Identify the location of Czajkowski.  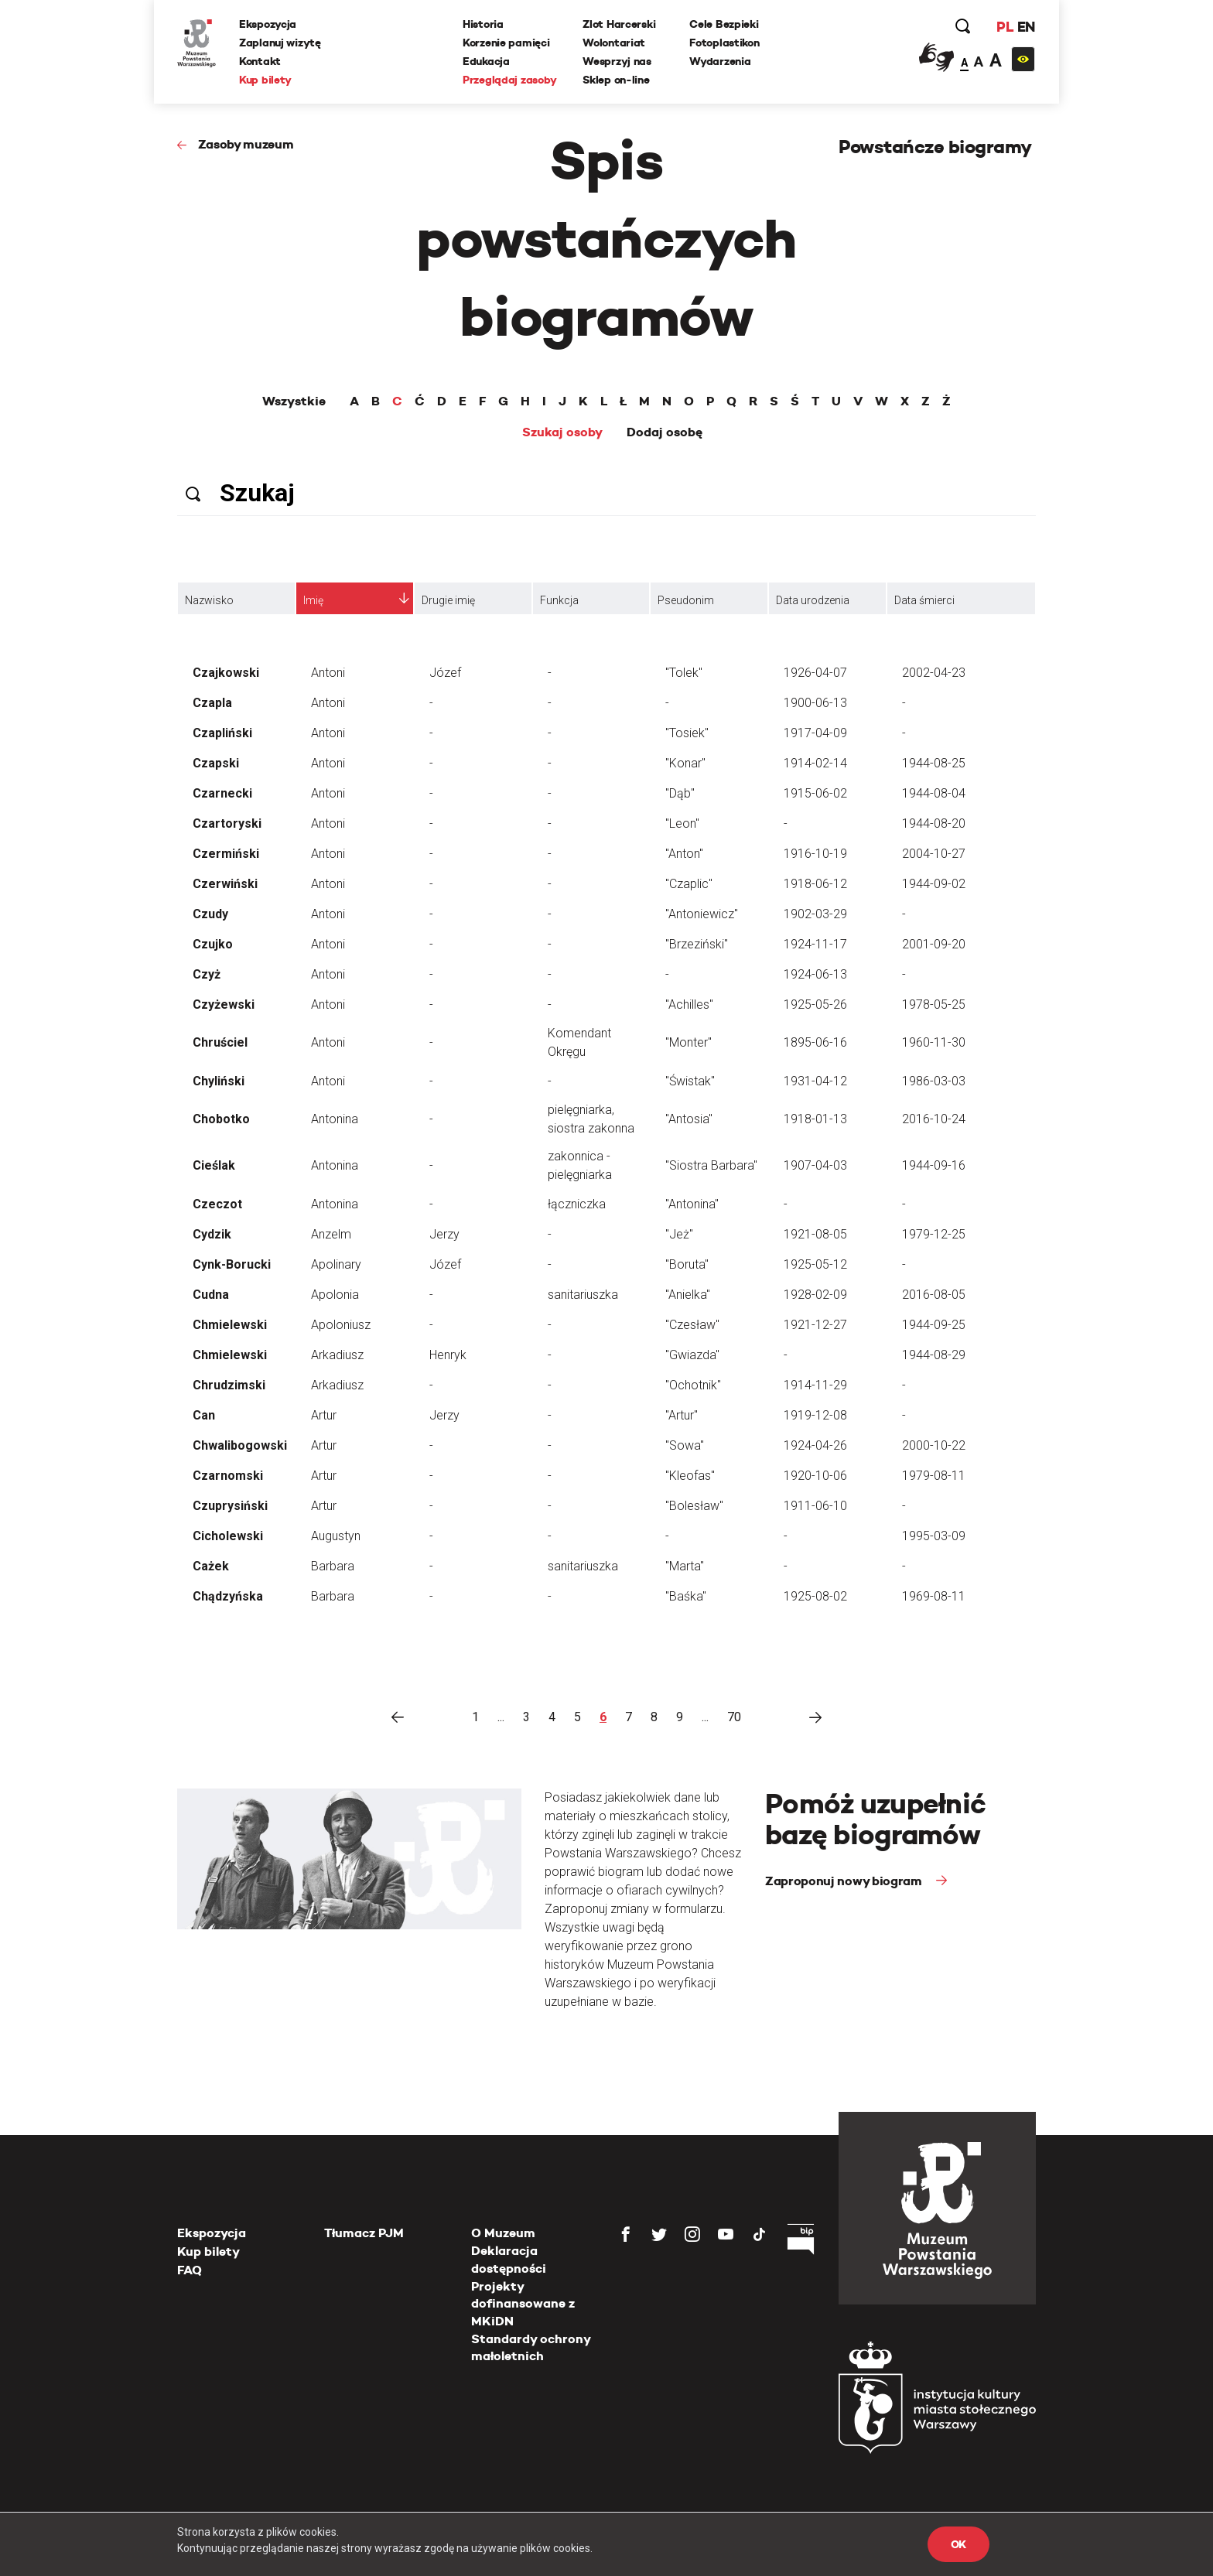
(226, 672).